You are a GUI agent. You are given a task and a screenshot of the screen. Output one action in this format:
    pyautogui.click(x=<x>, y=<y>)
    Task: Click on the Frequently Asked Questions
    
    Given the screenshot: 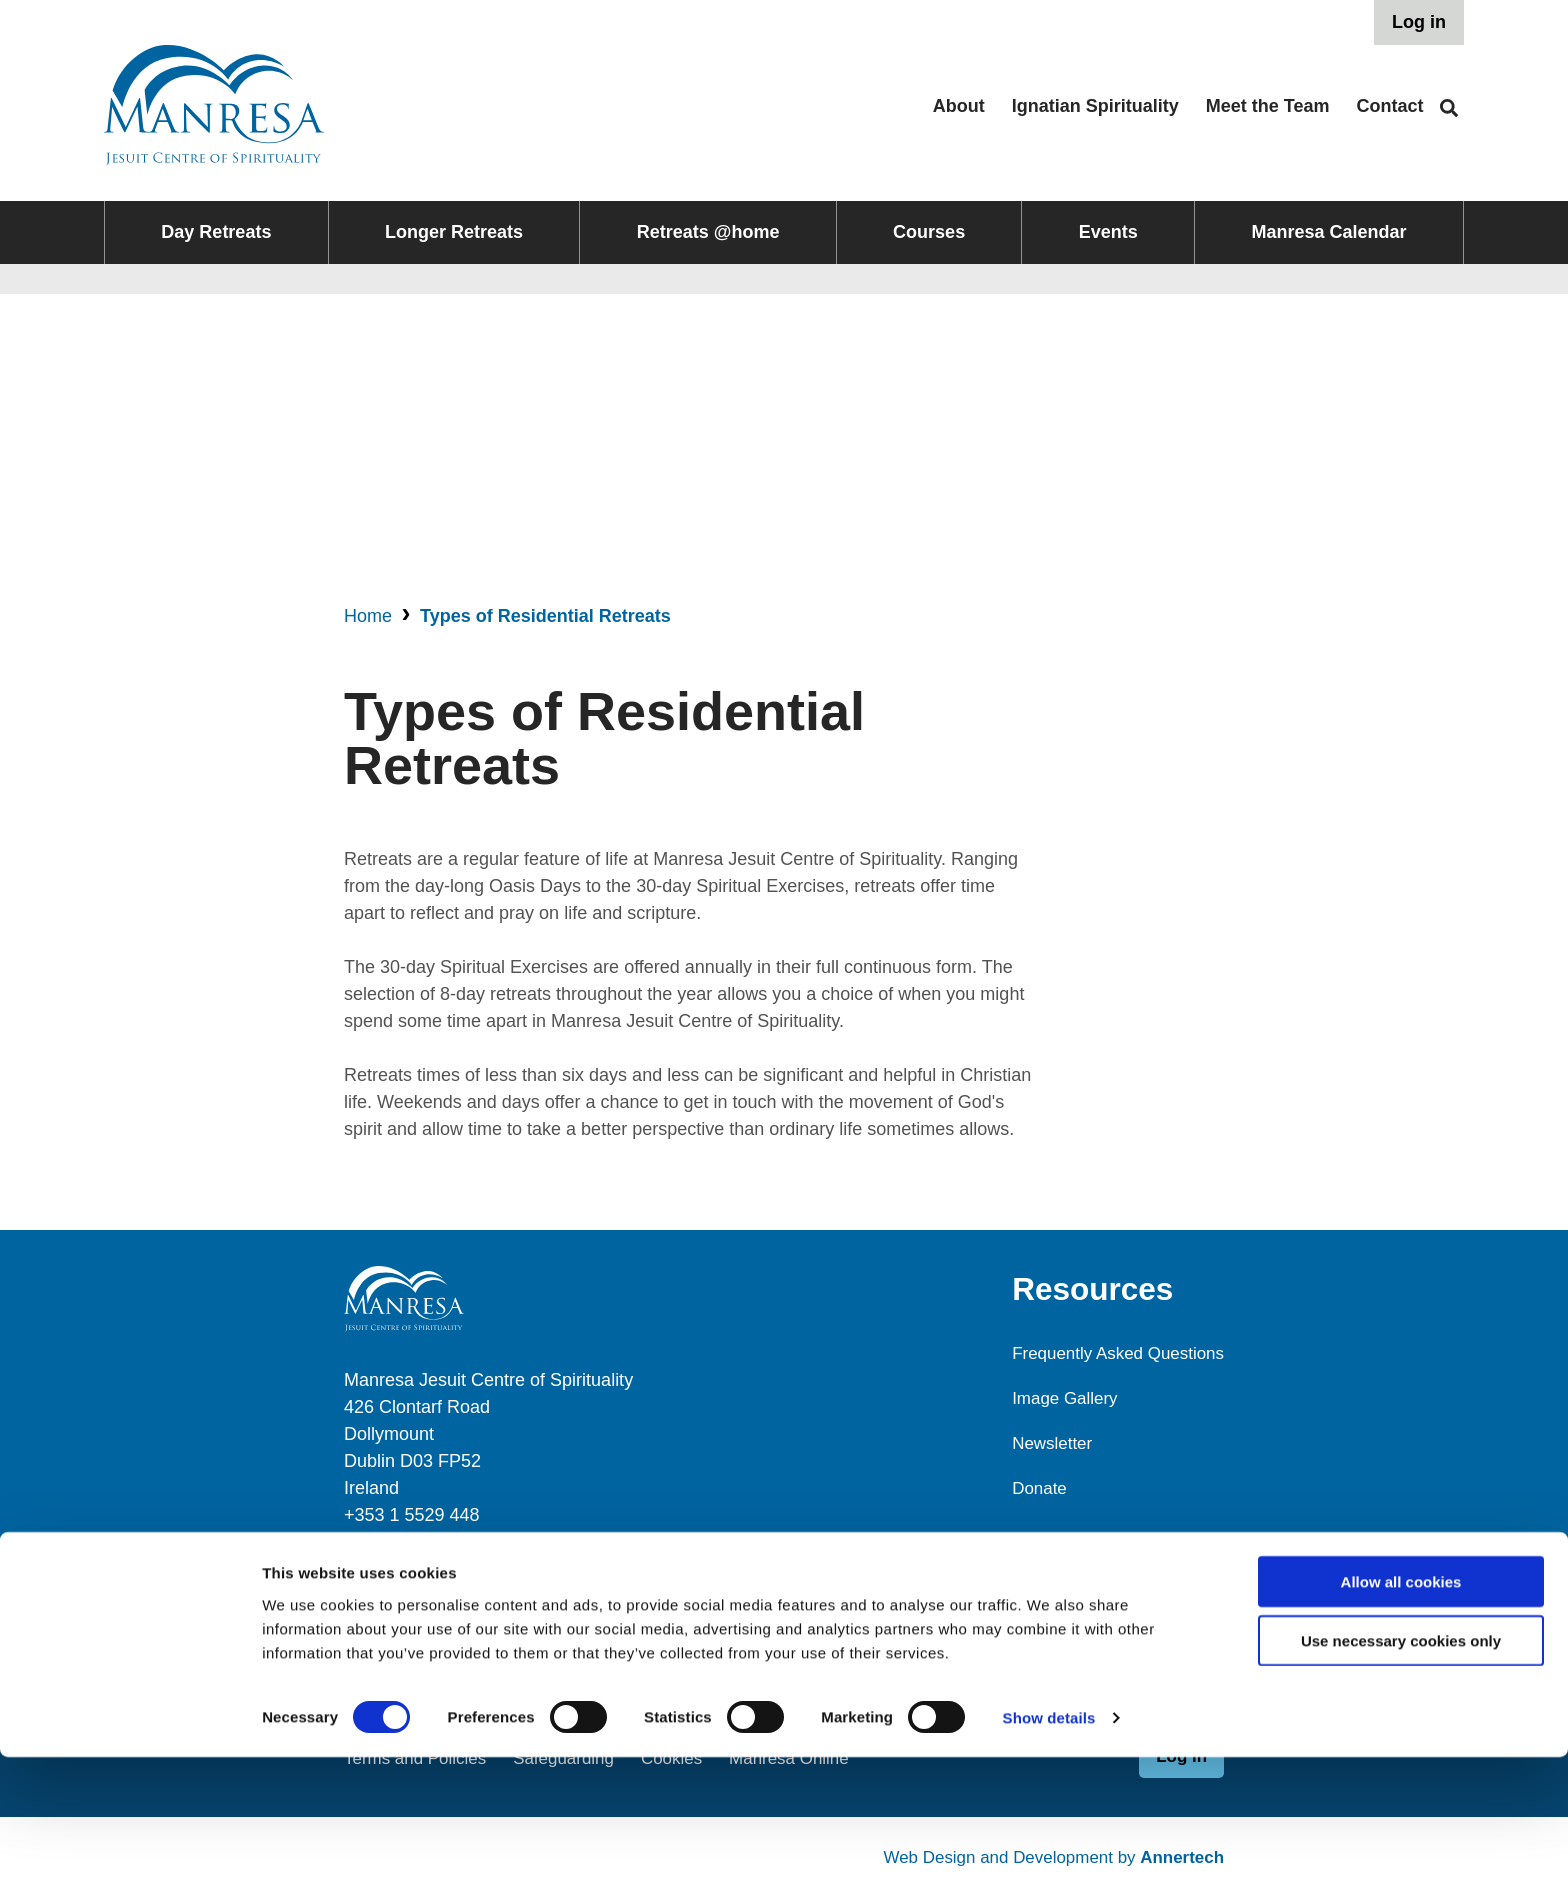 What is the action you would take?
    pyautogui.click(x=1111, y=1353)
    